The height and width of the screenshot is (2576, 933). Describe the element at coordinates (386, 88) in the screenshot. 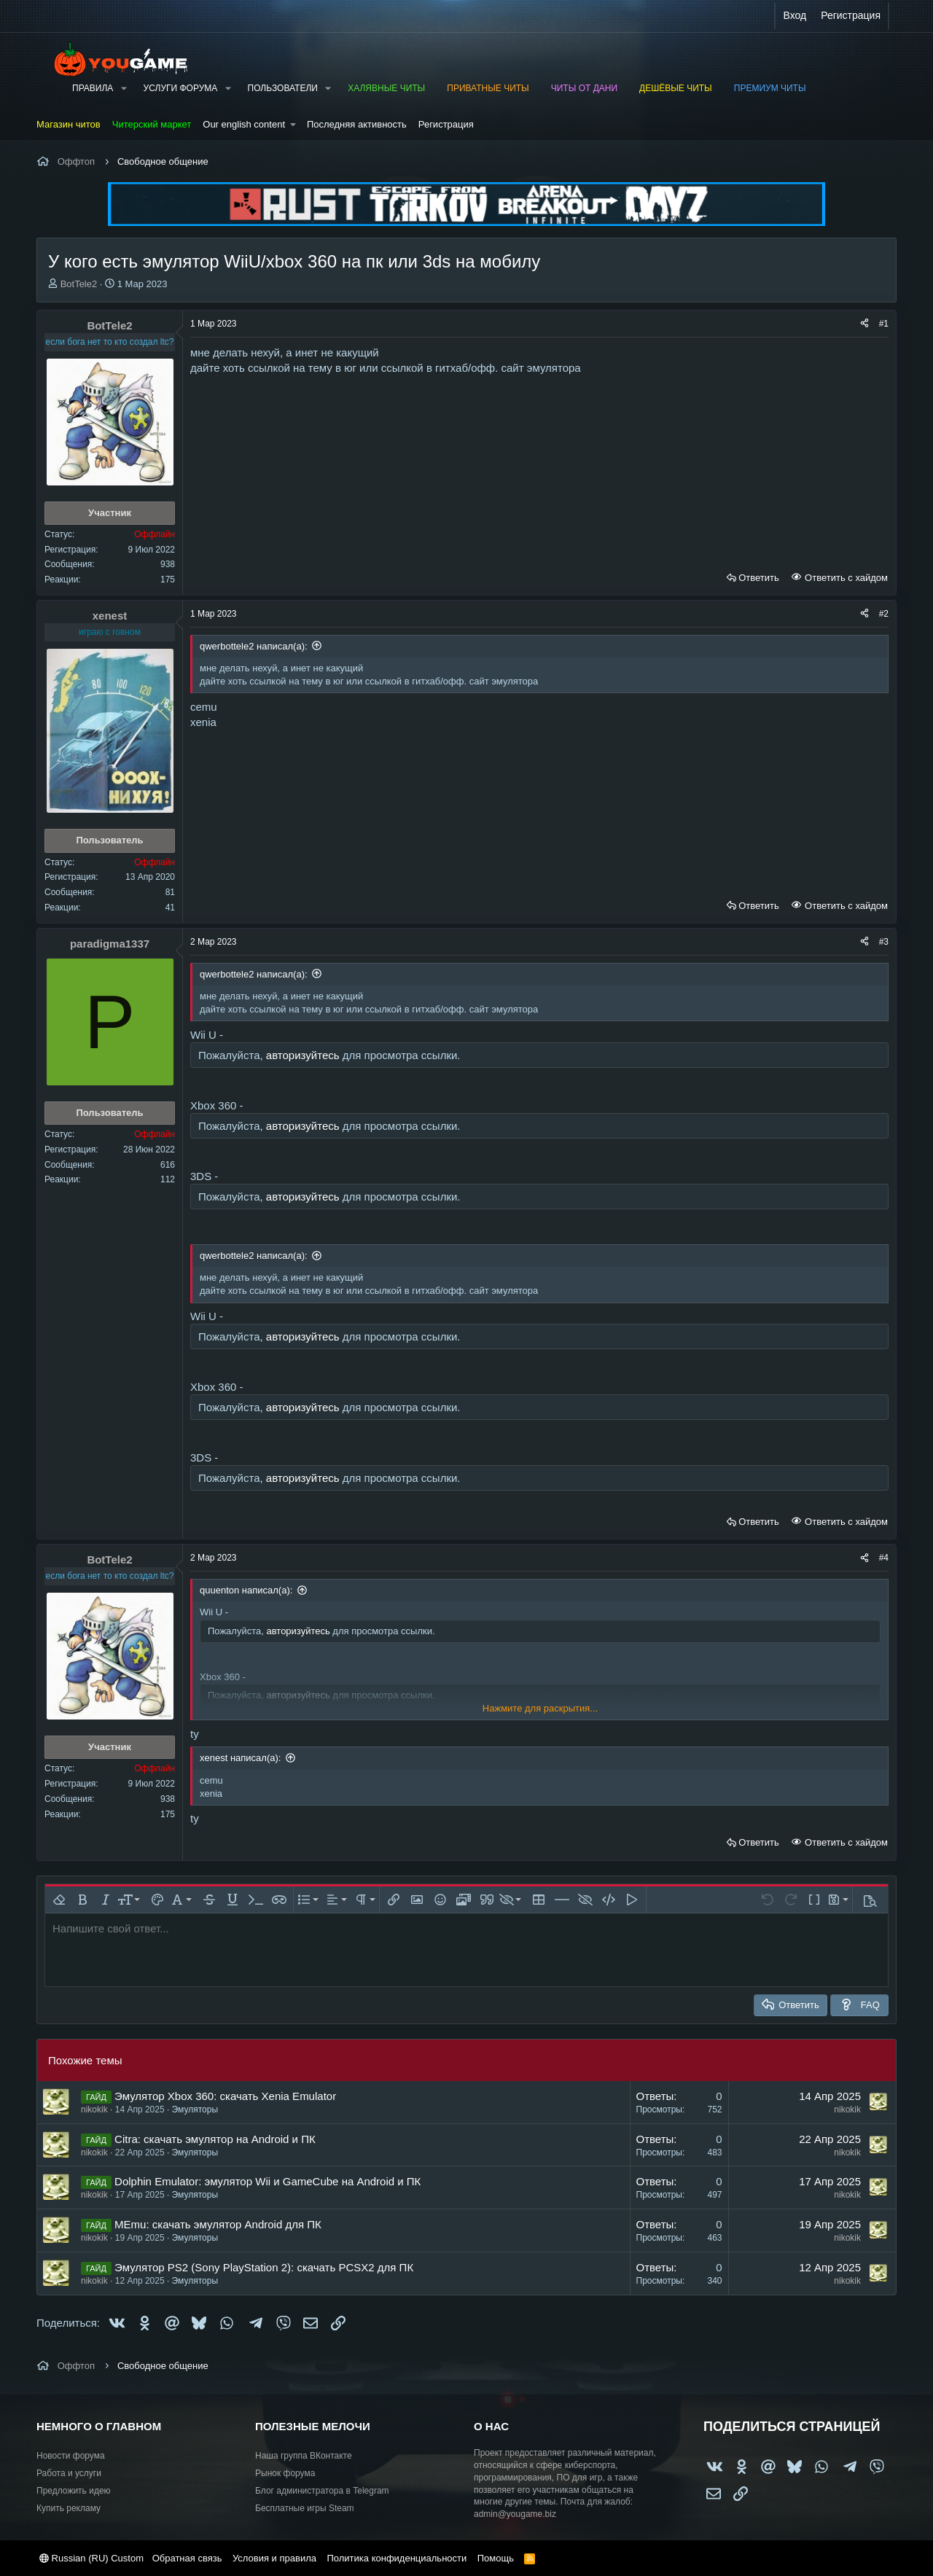

I see `Халявные читы` at that location.